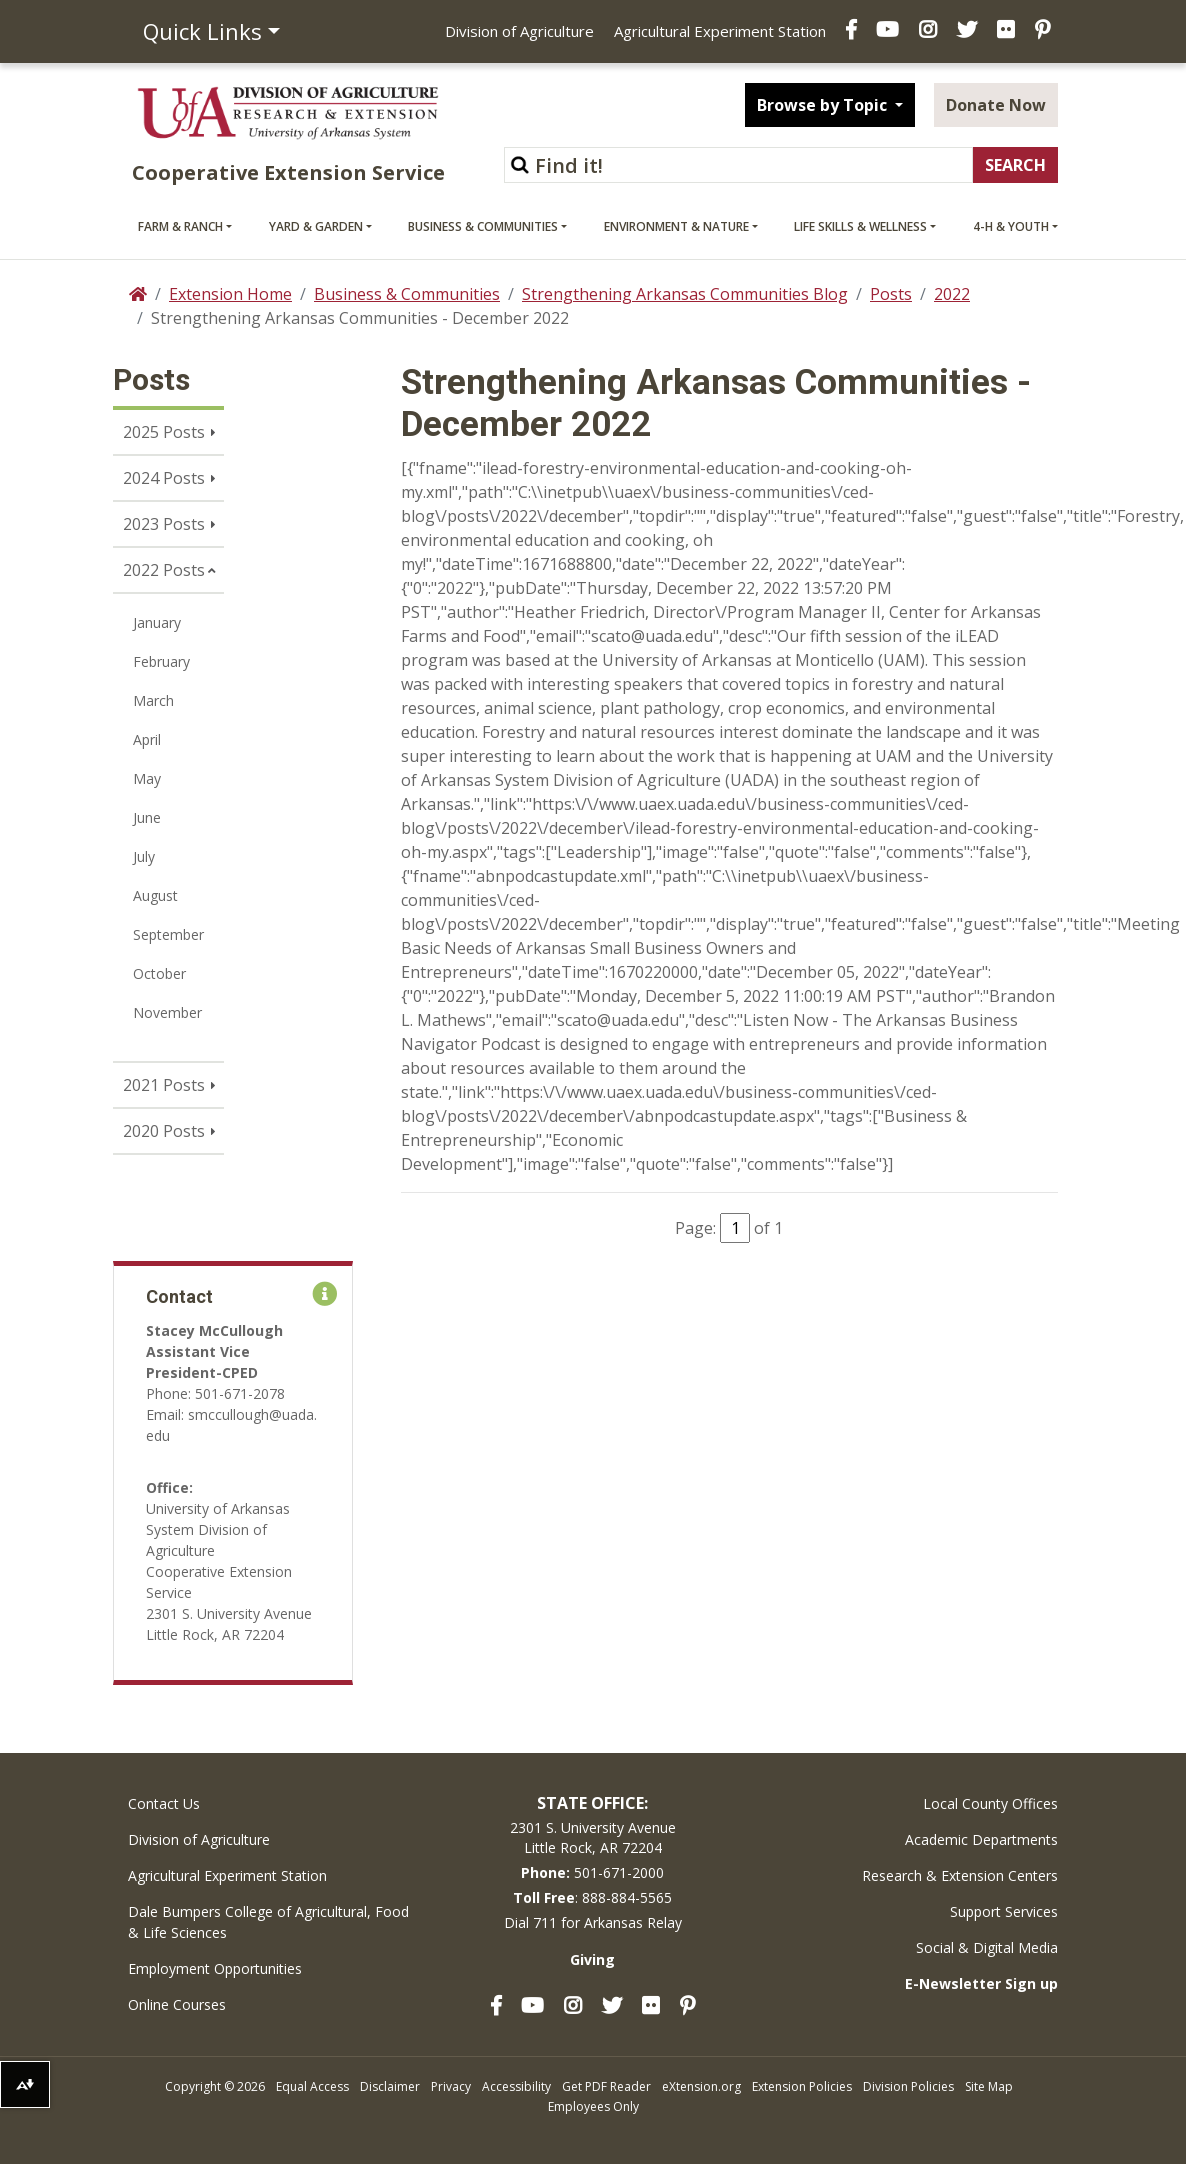  I want to click on Site Map, so click(989, 2086).